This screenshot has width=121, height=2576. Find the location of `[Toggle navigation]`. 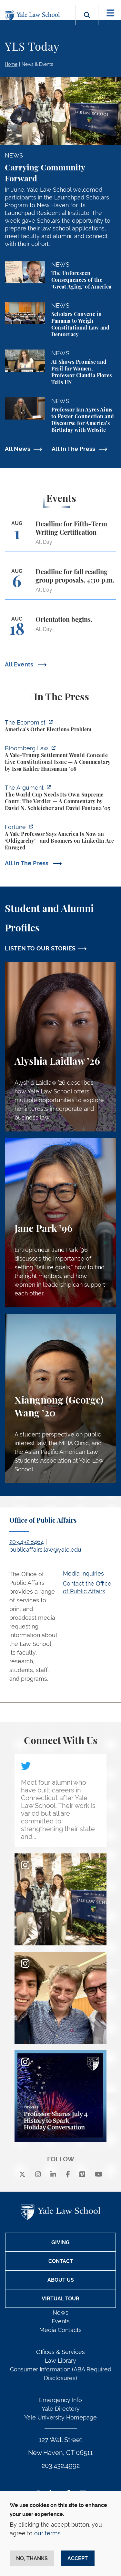

[Toggle navigation] is located at coordinates (110, 13).